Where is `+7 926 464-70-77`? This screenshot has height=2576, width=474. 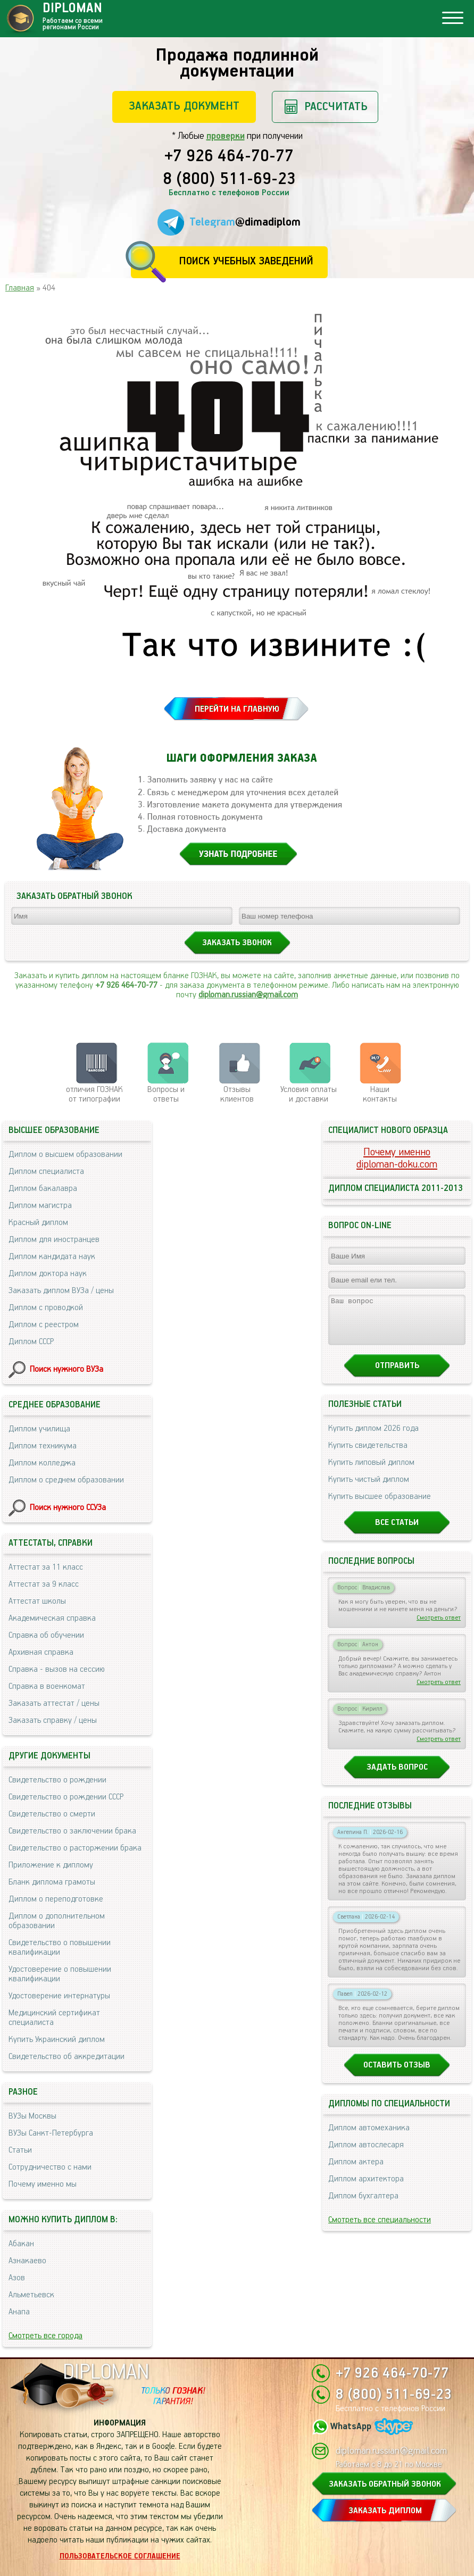
+7 926 464-70-77 is located at coordinates (229, 157).